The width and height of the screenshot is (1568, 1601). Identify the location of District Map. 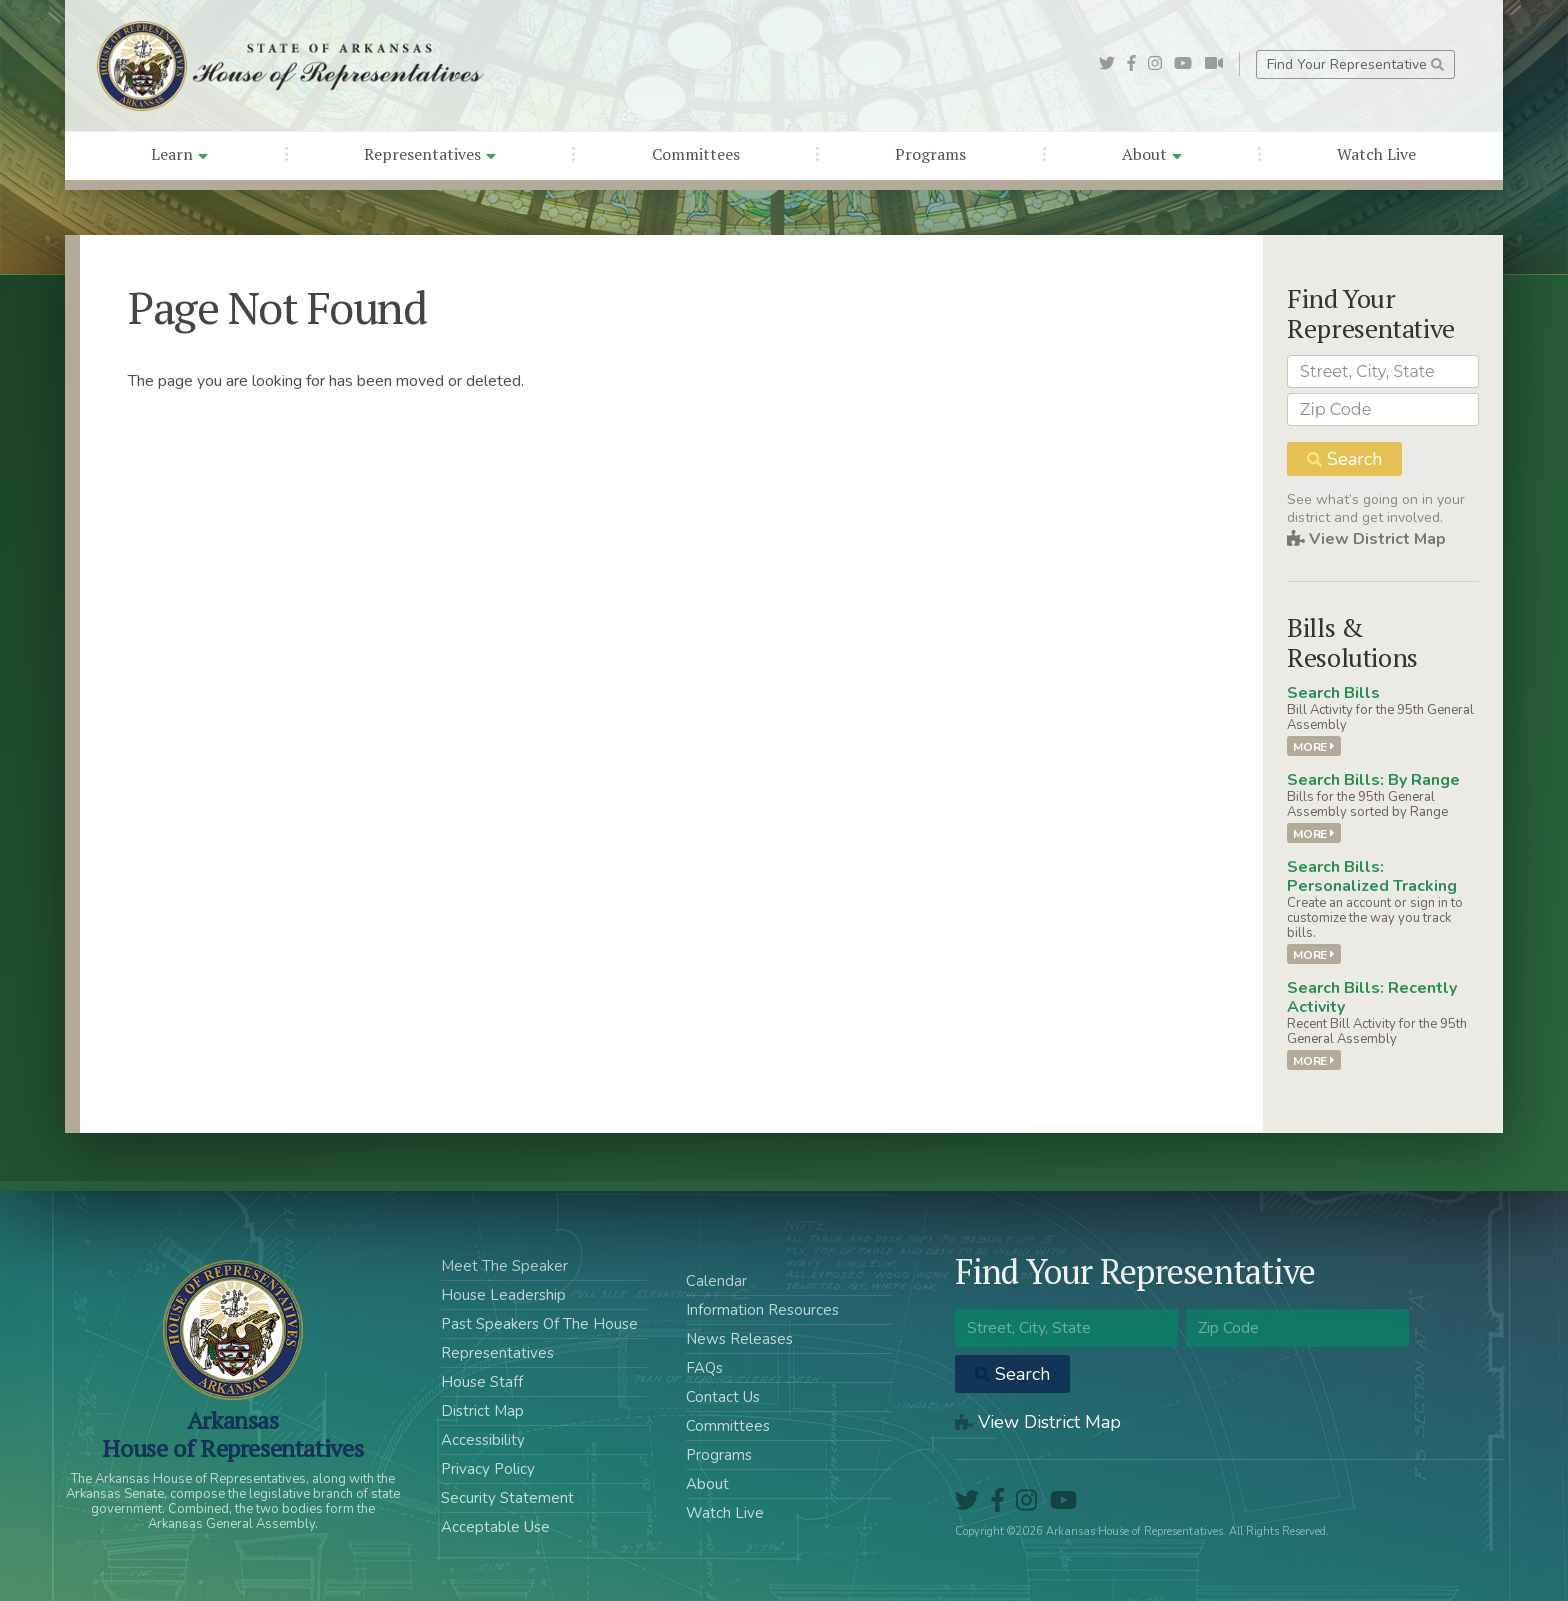
(482, 1411).